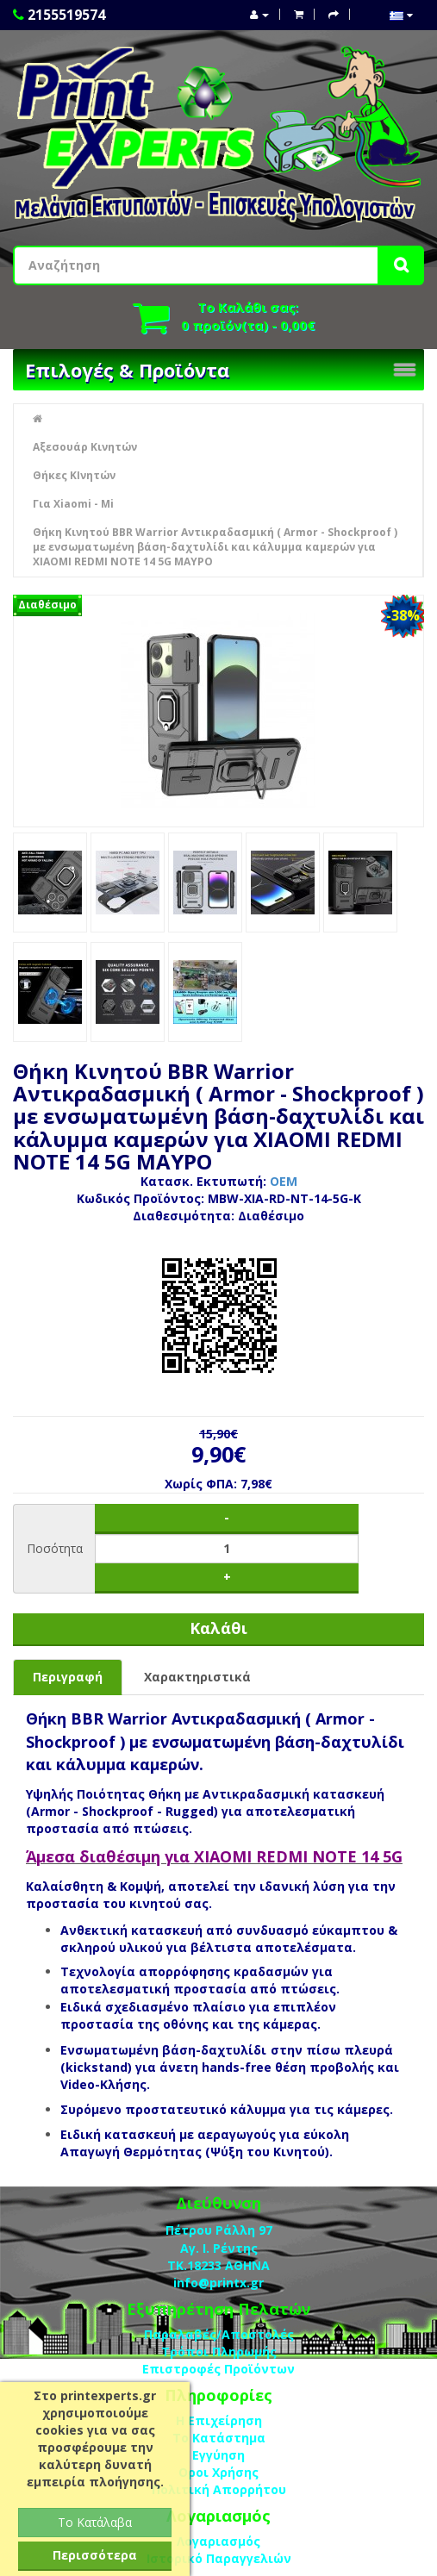 The image size is (437, 2576). Describe the element at coordinates (74, 475) in the screenshot. I see `Θήκες ΚΙνητών` at that location.